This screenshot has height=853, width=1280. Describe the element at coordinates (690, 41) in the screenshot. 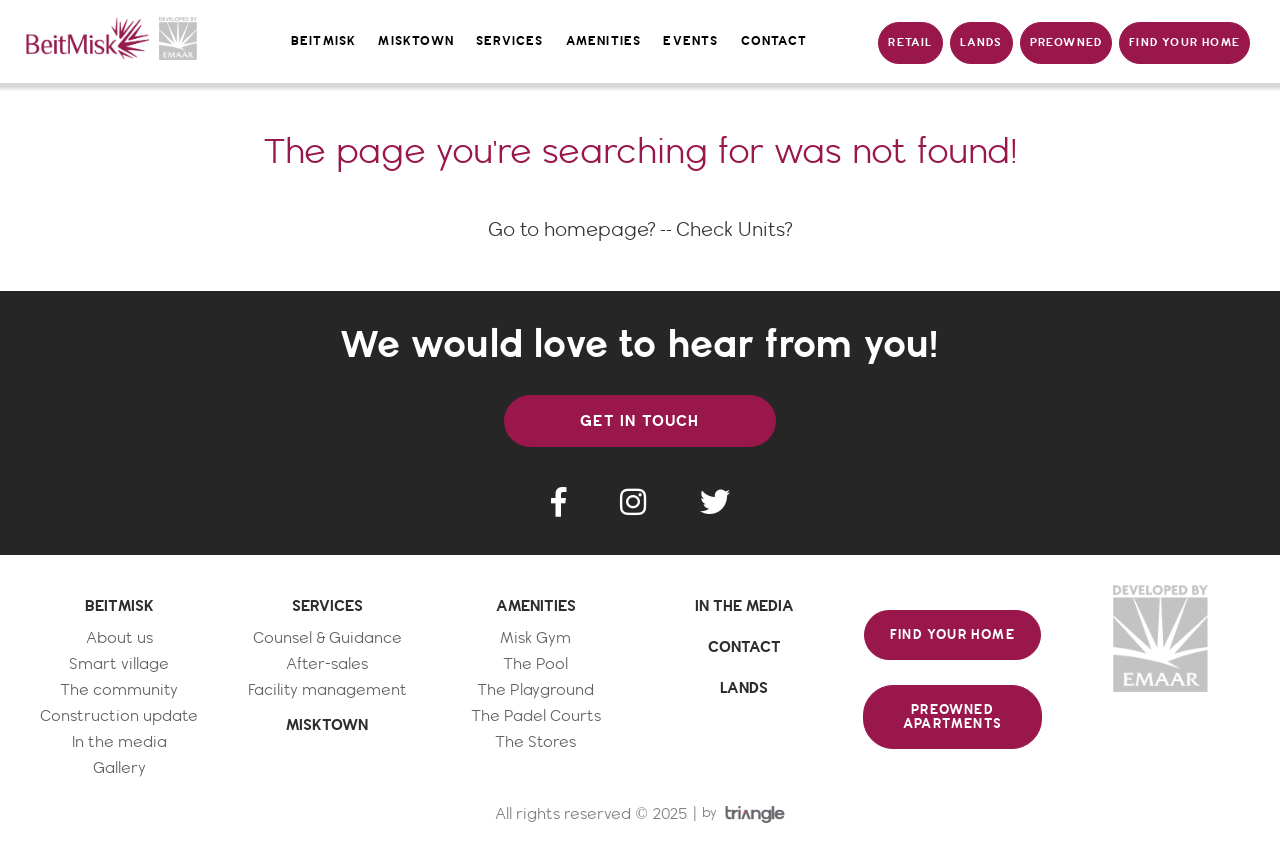

I see `events` at that location.